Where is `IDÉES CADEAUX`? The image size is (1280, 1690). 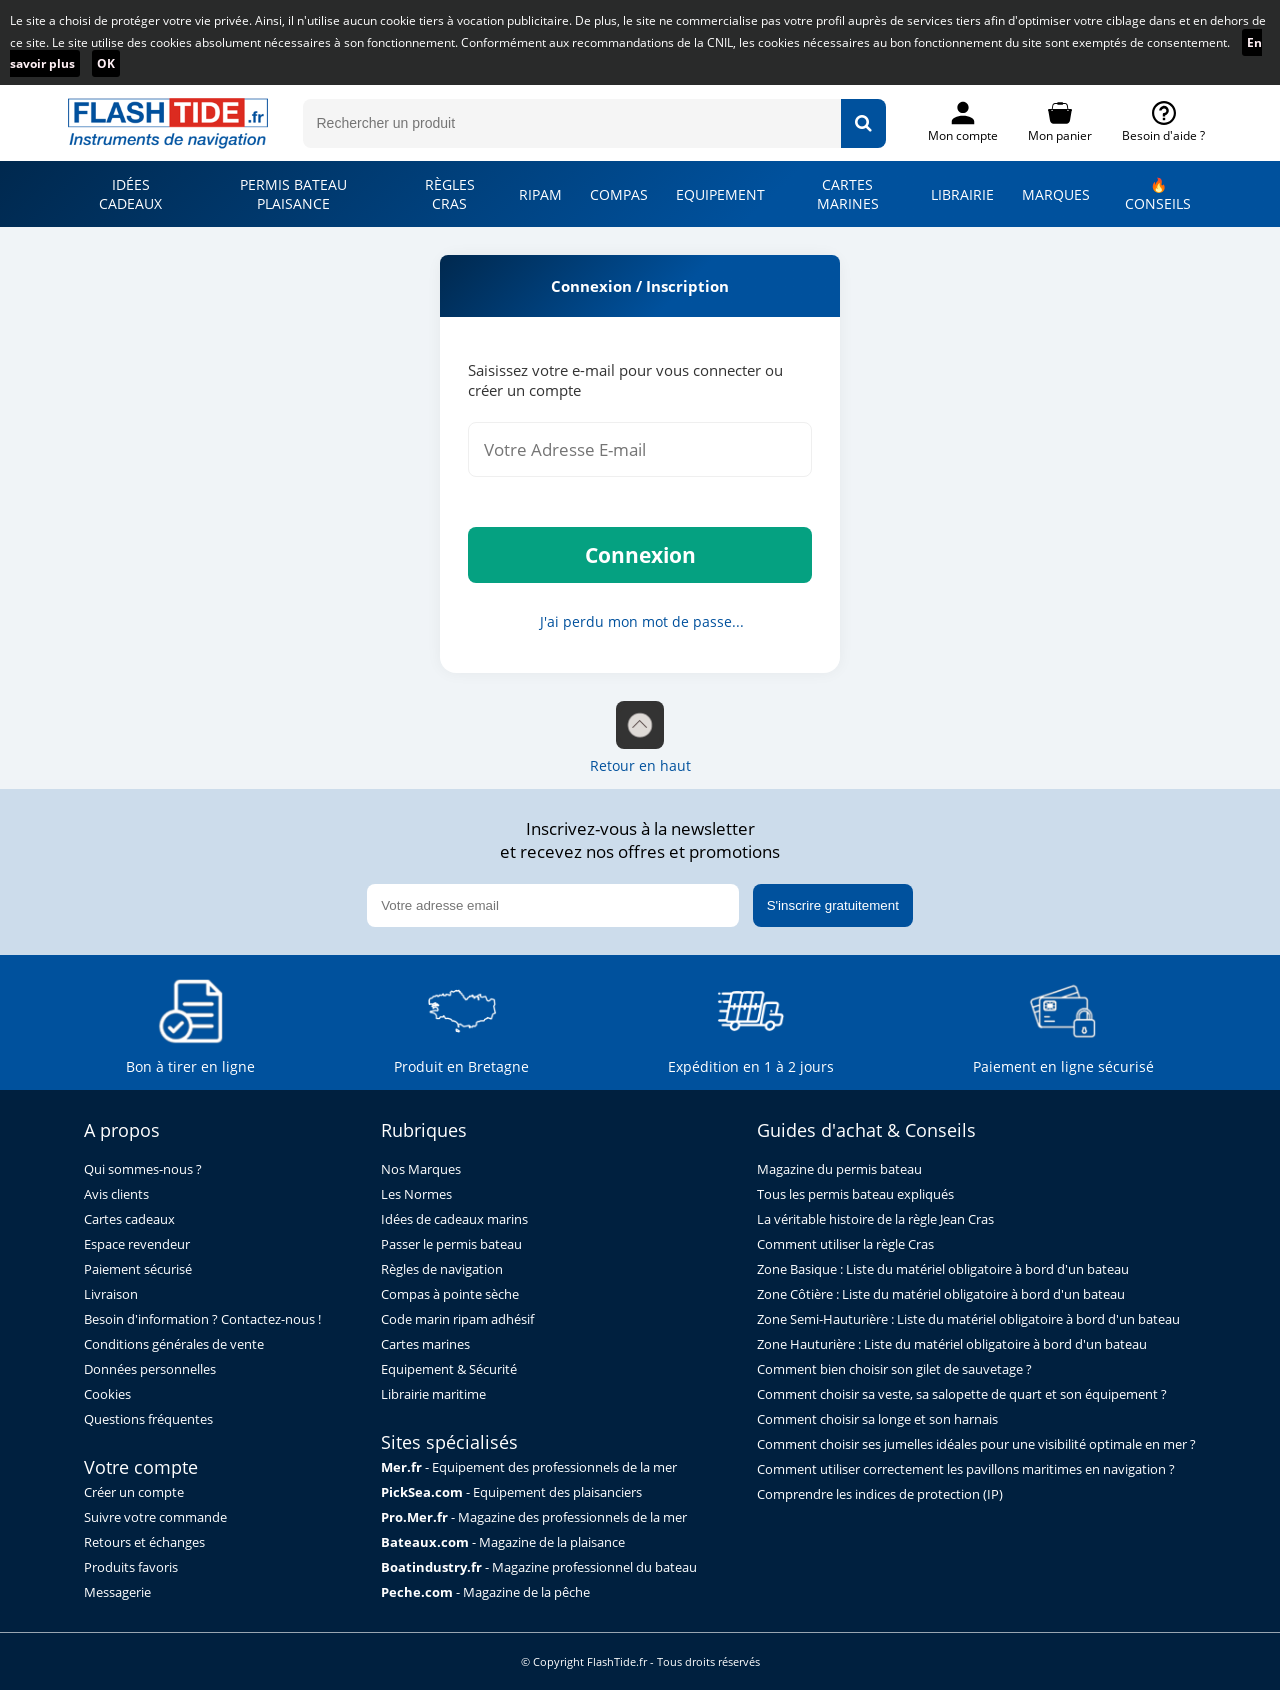
IDÉES CADEAUX is located at coordinates (130, 194).